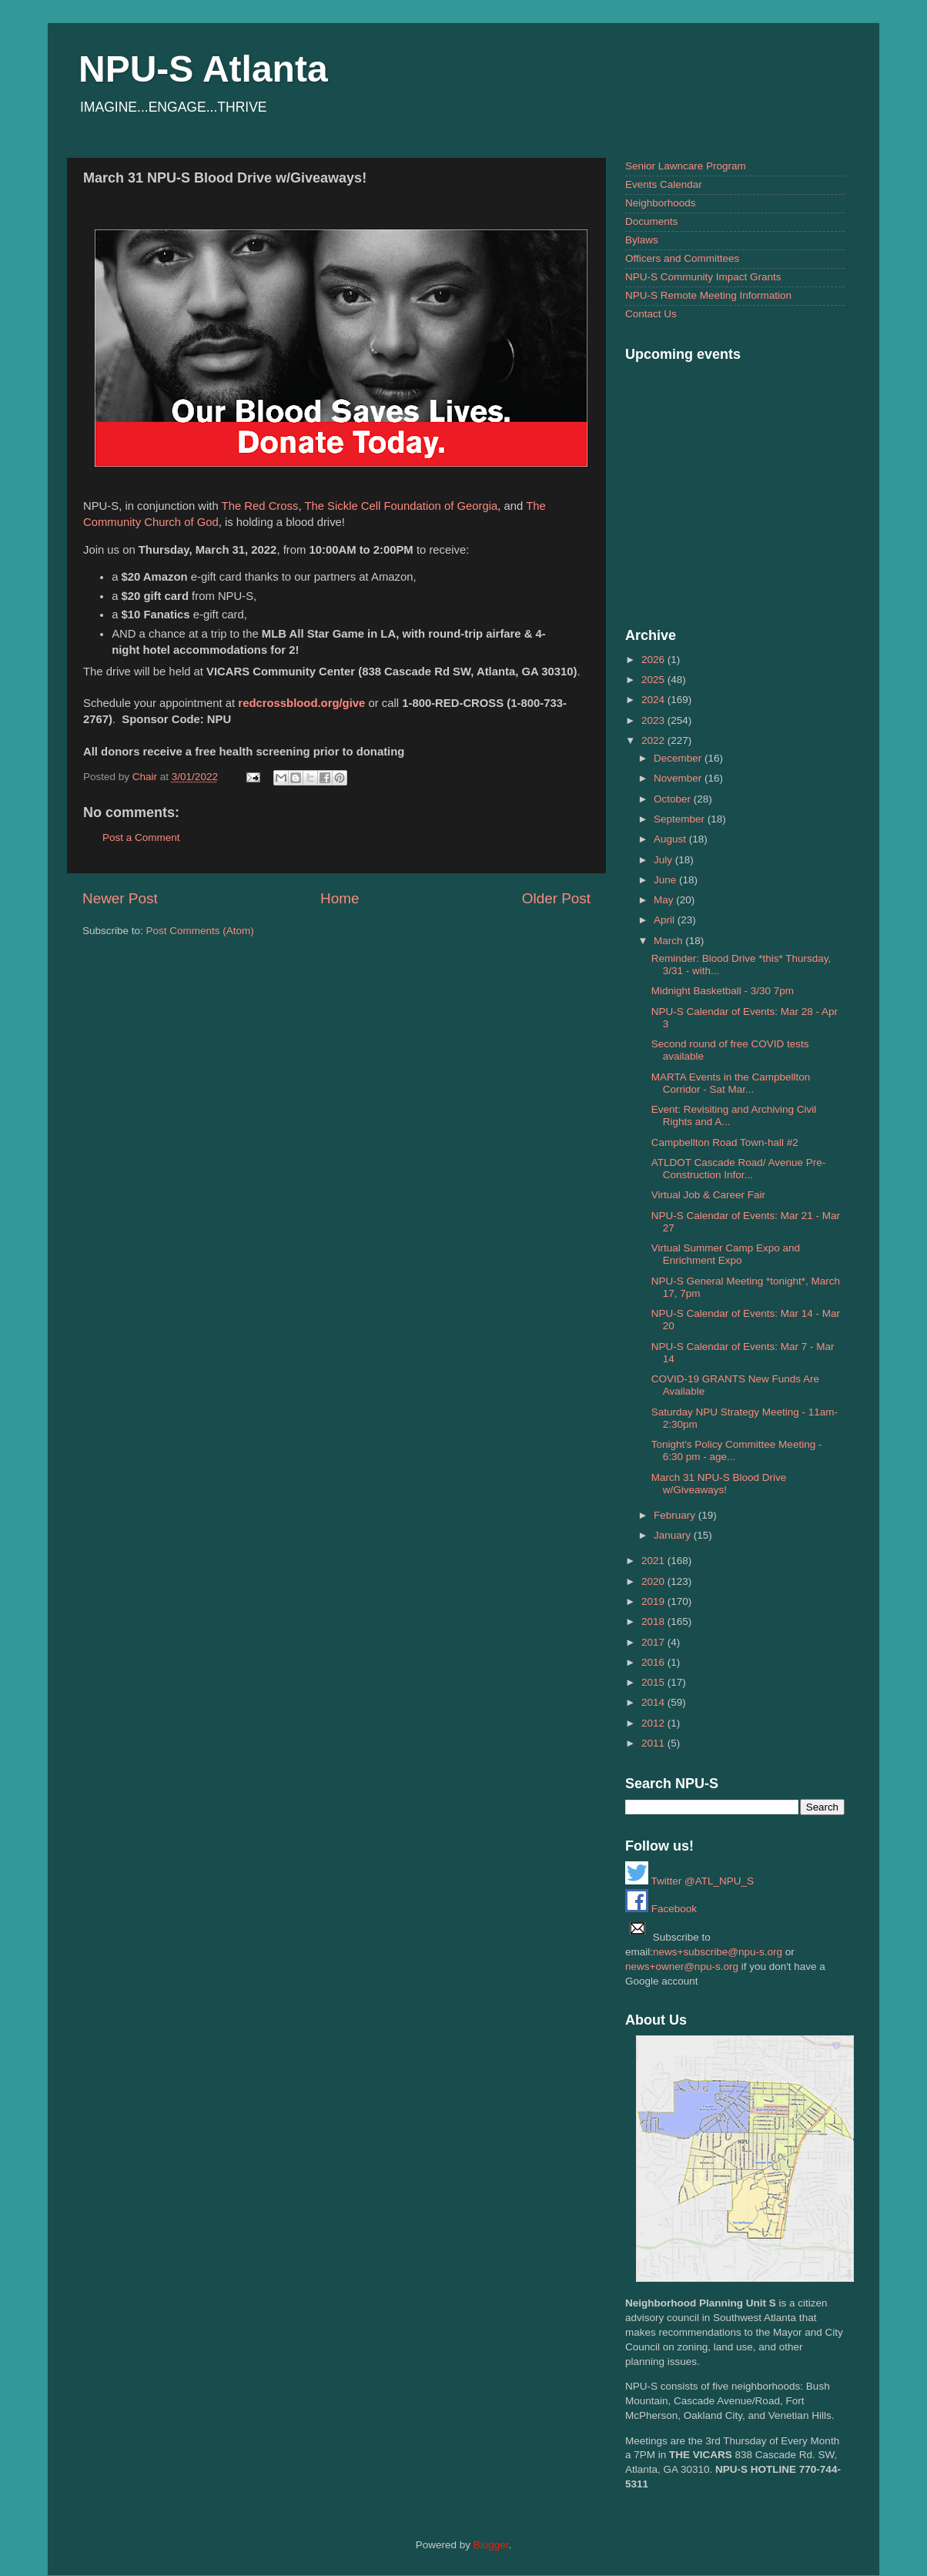  Describe the element at coordinates (666, 920) in the screenshot. I see `April` at that location.